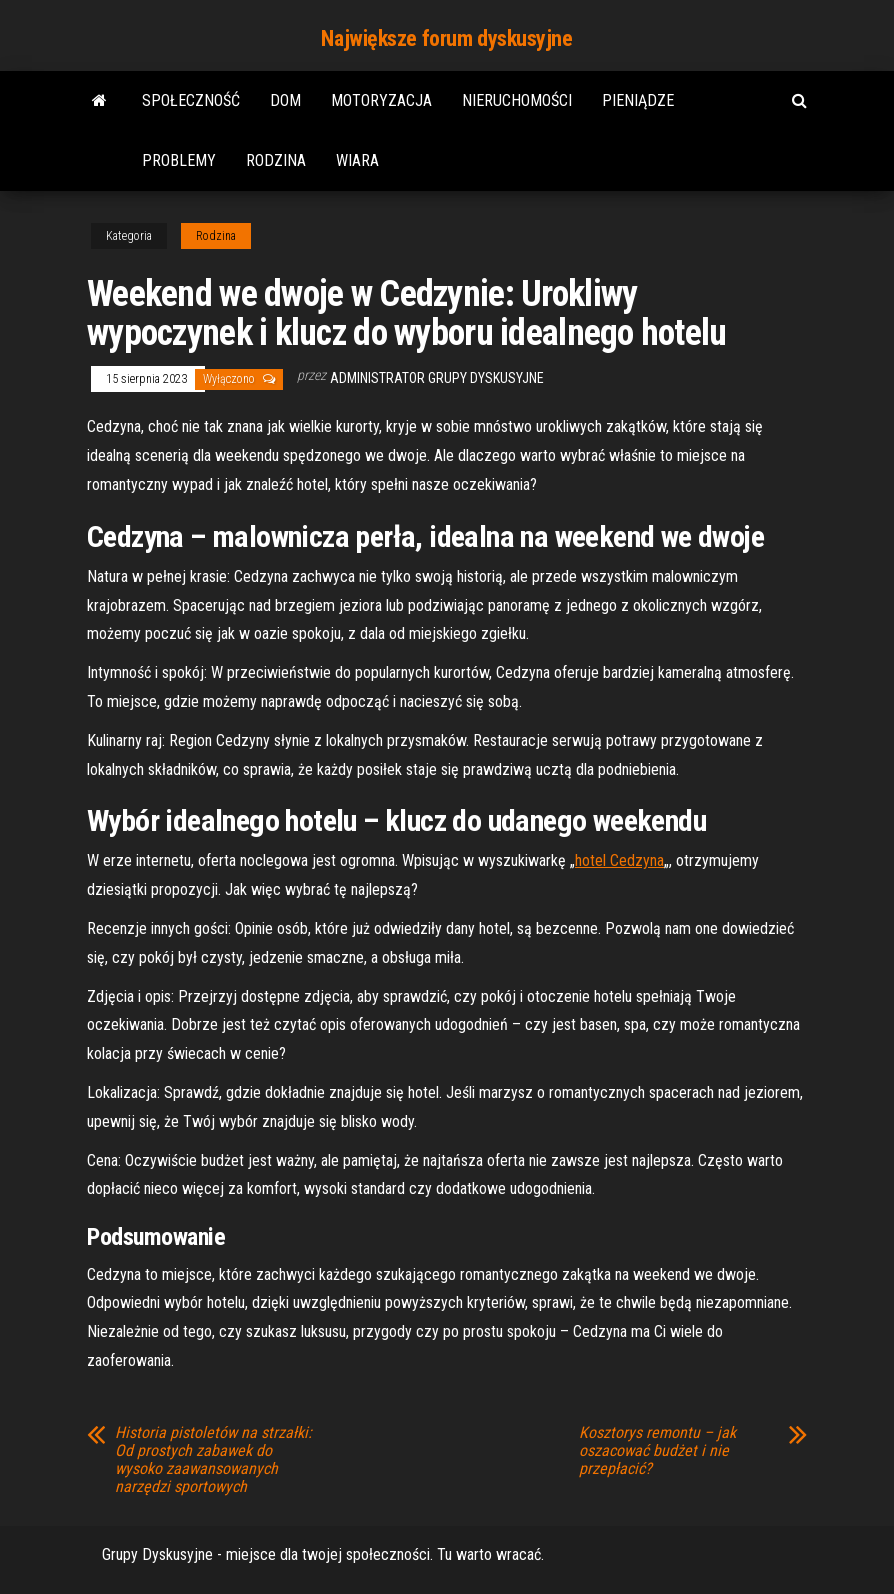 This screenshot has width=894, height=1594. I want to click on Problemy, so click(179, 160).